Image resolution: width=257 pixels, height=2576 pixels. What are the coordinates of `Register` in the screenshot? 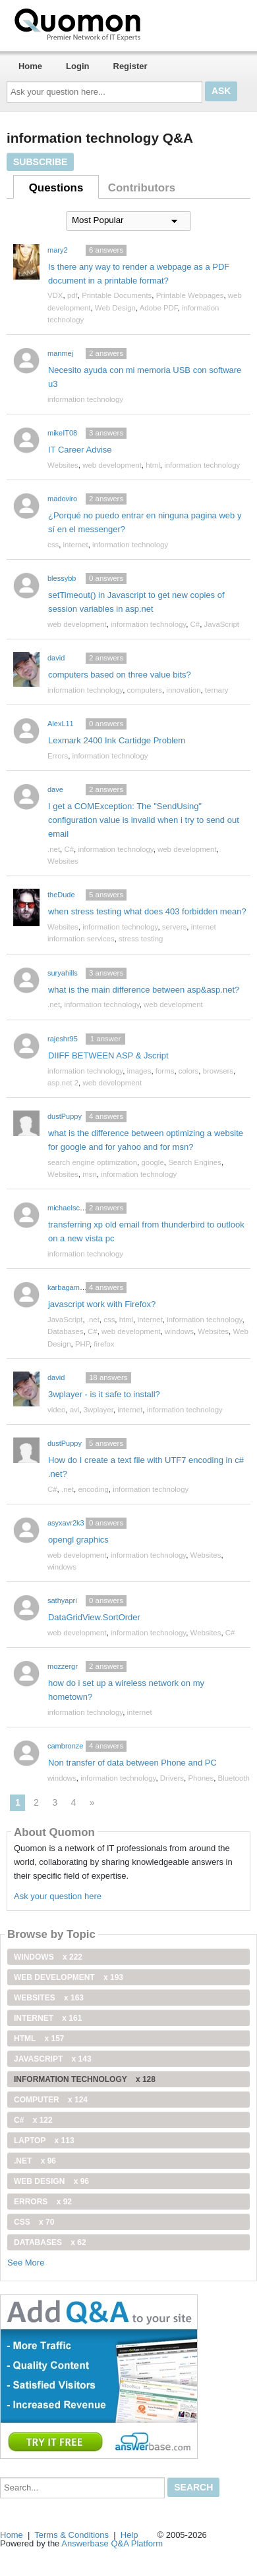 It's located at (130, 66).